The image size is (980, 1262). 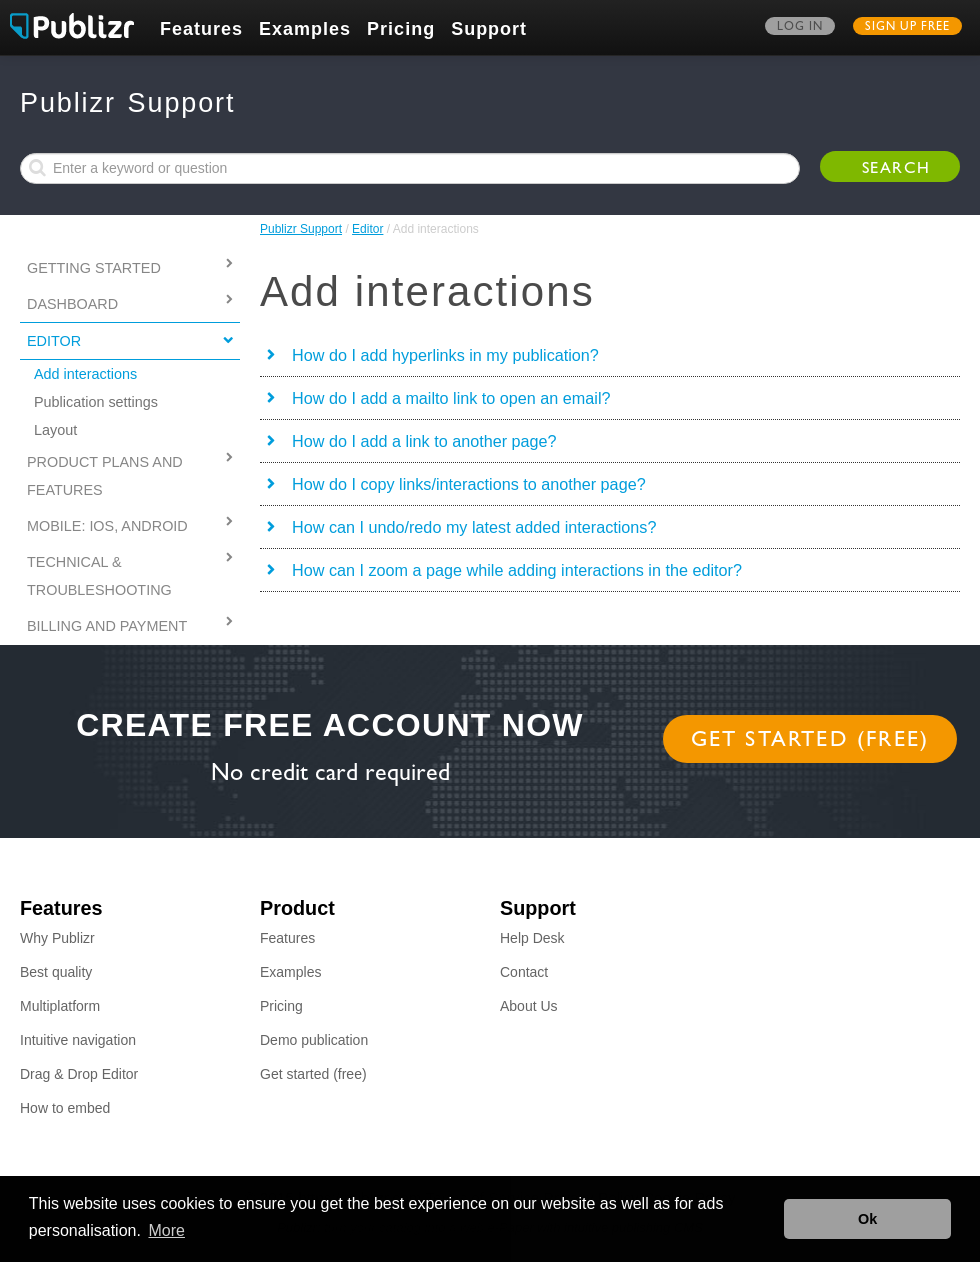 I want to click on How to embed, so click(x=65, y=1108).